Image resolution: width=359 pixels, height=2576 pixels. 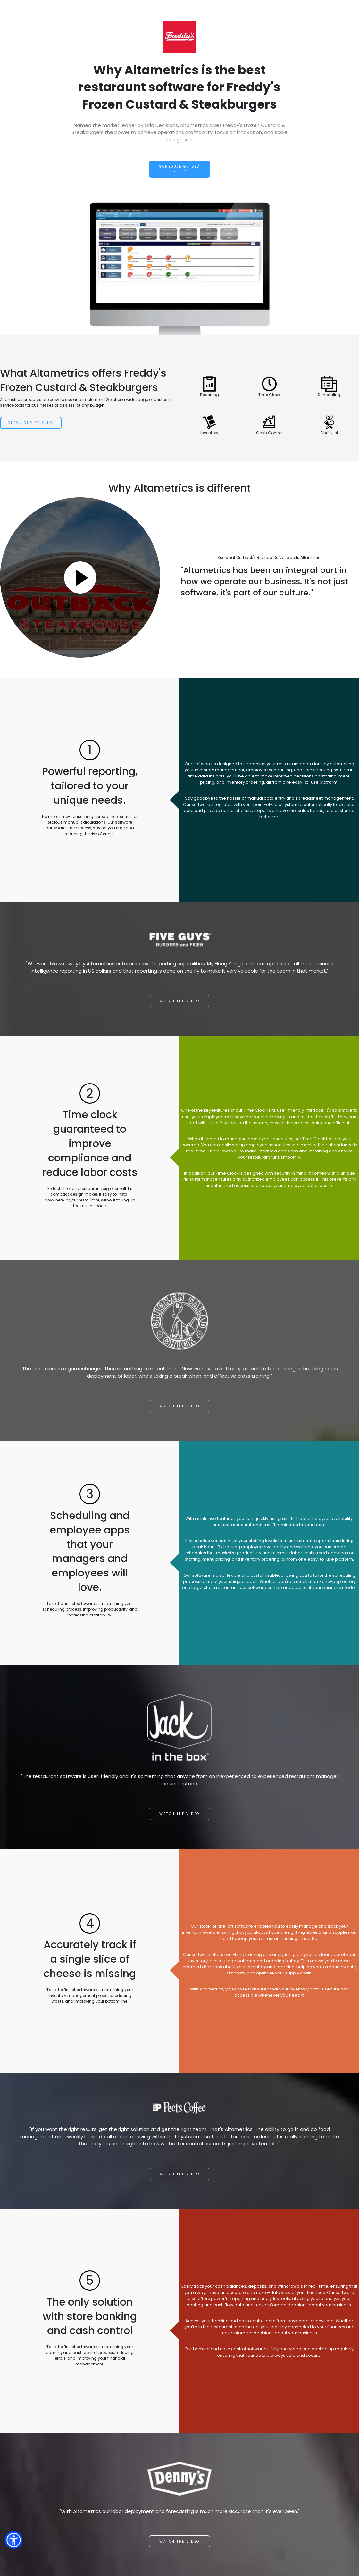 I want to click on Schedule Guided Setup, so click(x=179, y=169).